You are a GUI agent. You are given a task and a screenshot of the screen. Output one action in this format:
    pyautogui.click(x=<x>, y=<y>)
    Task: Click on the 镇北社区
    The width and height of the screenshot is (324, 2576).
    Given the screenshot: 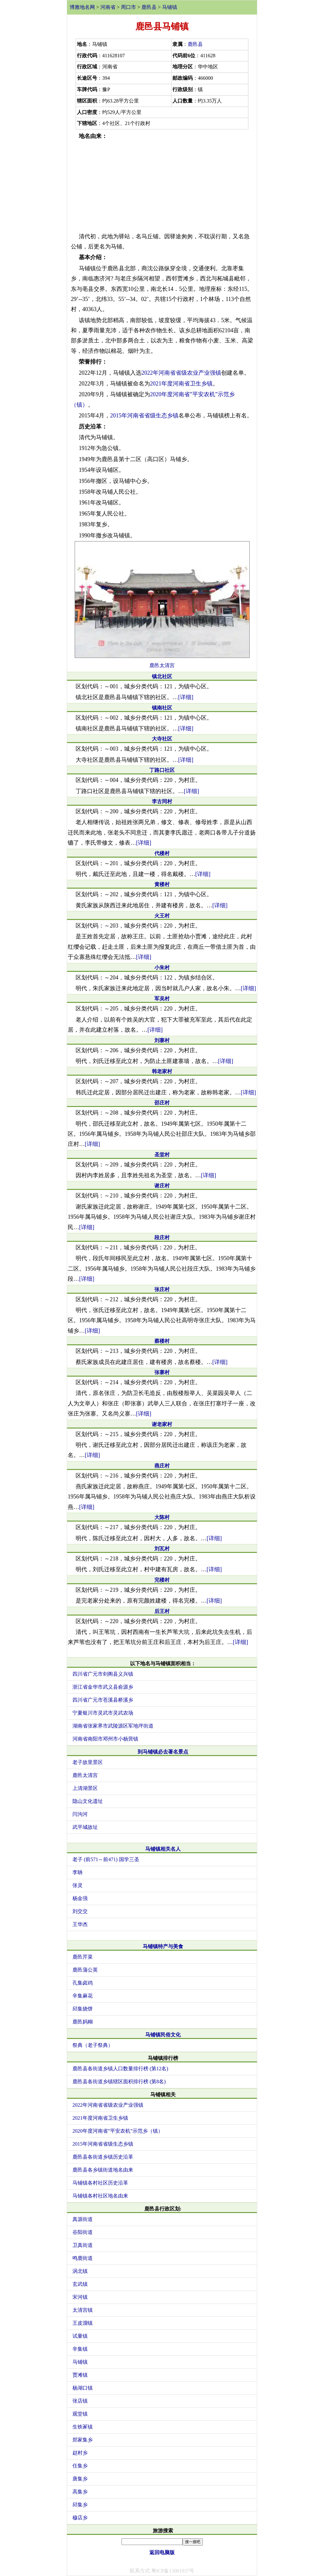 What is the action you would take?
    pyautogui.click(x=162, y=676)
    